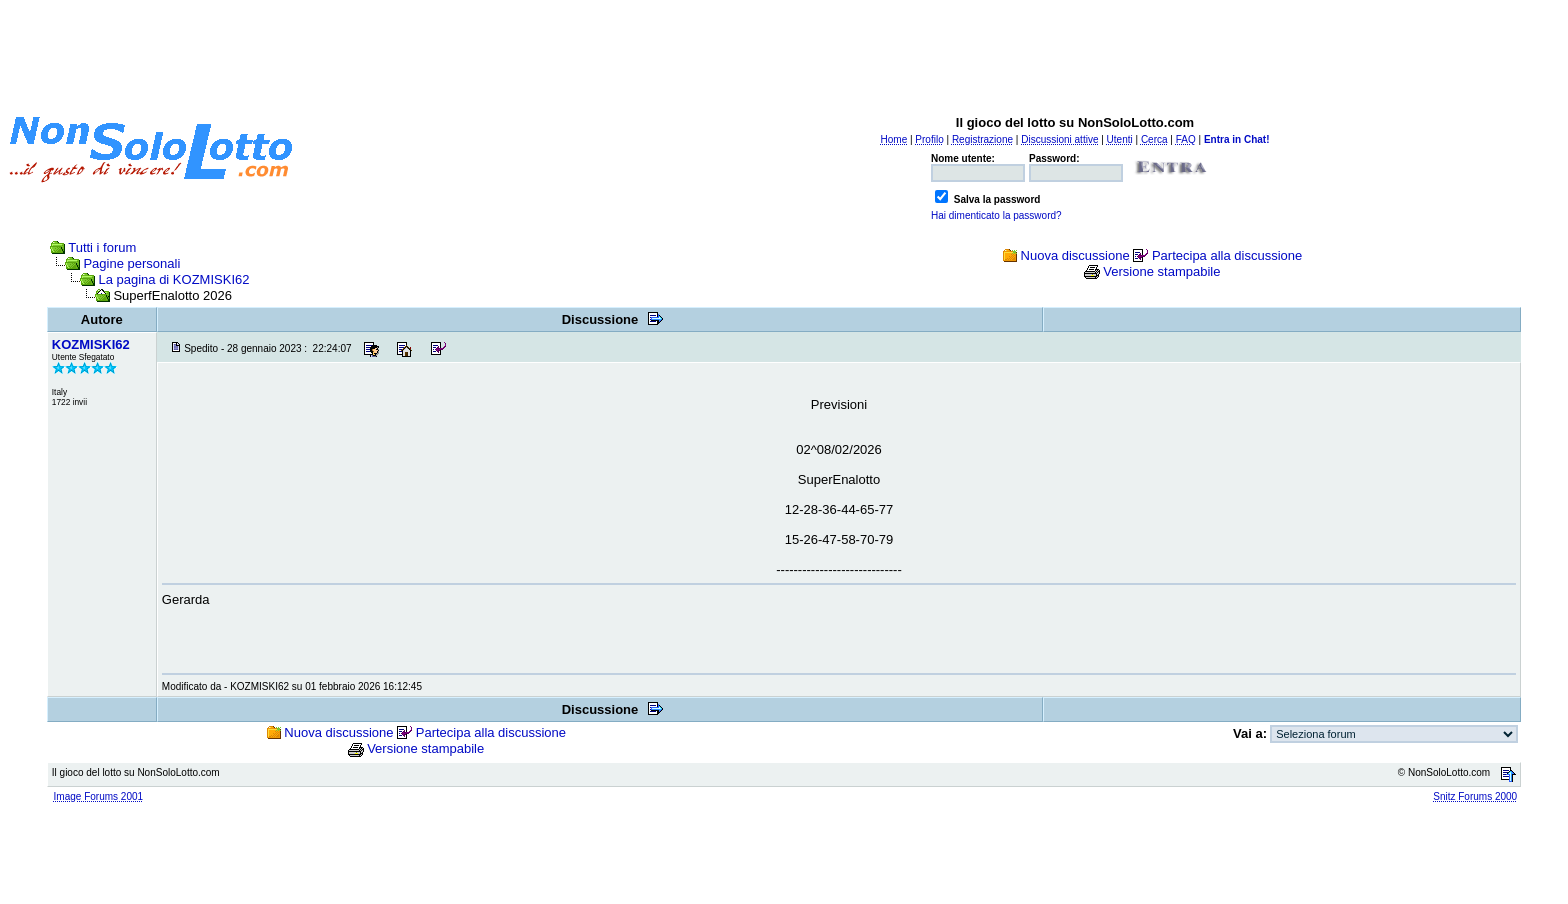 The width and height of the screenshot is (1568, 904). What do you see at coordinates (996, 215) in the screenshot?
I see `Hai dimenticato la password?` at bounding box center [996, 215].